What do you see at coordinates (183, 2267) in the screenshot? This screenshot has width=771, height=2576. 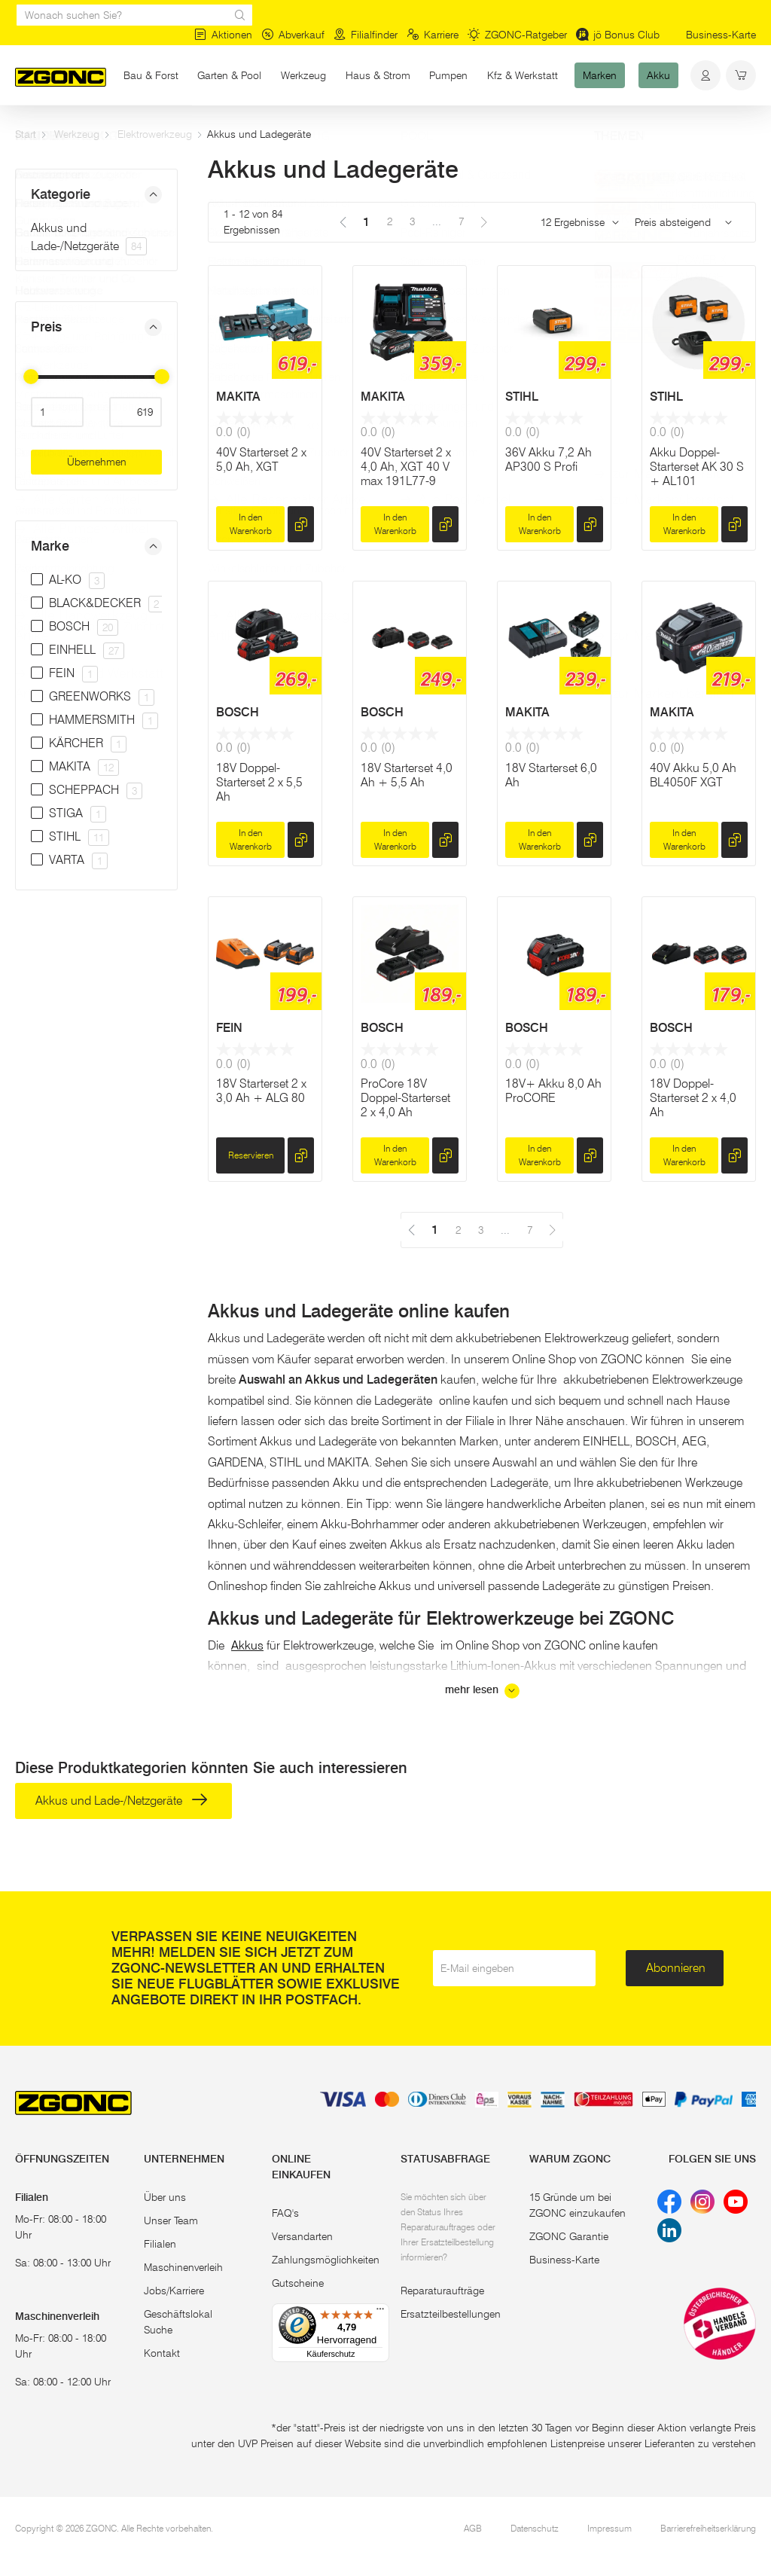 I see `Maschinenverleih` at bounding box center [183, 2267].